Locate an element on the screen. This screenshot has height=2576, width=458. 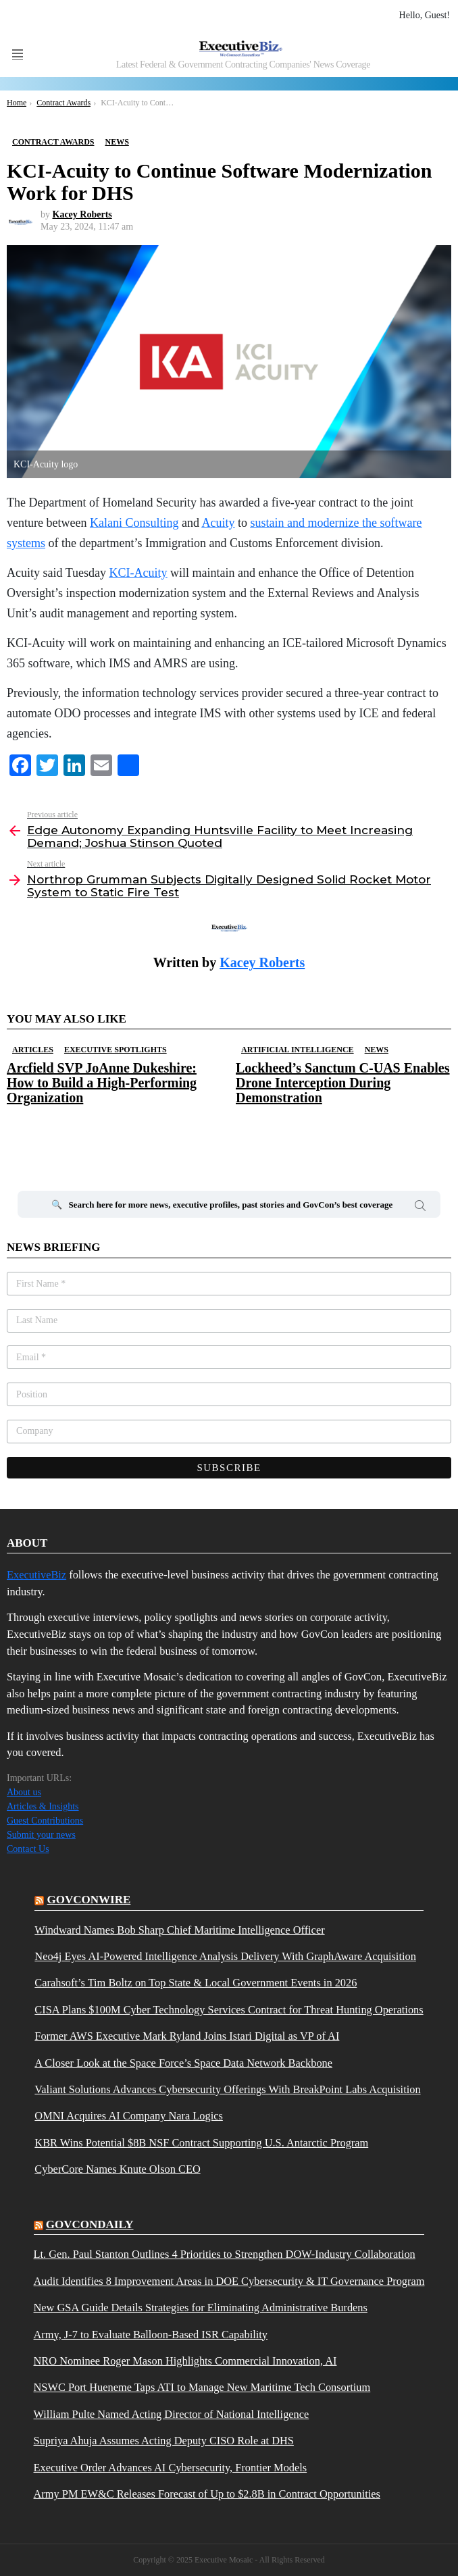
Search is located at coordinates (420, 1207).